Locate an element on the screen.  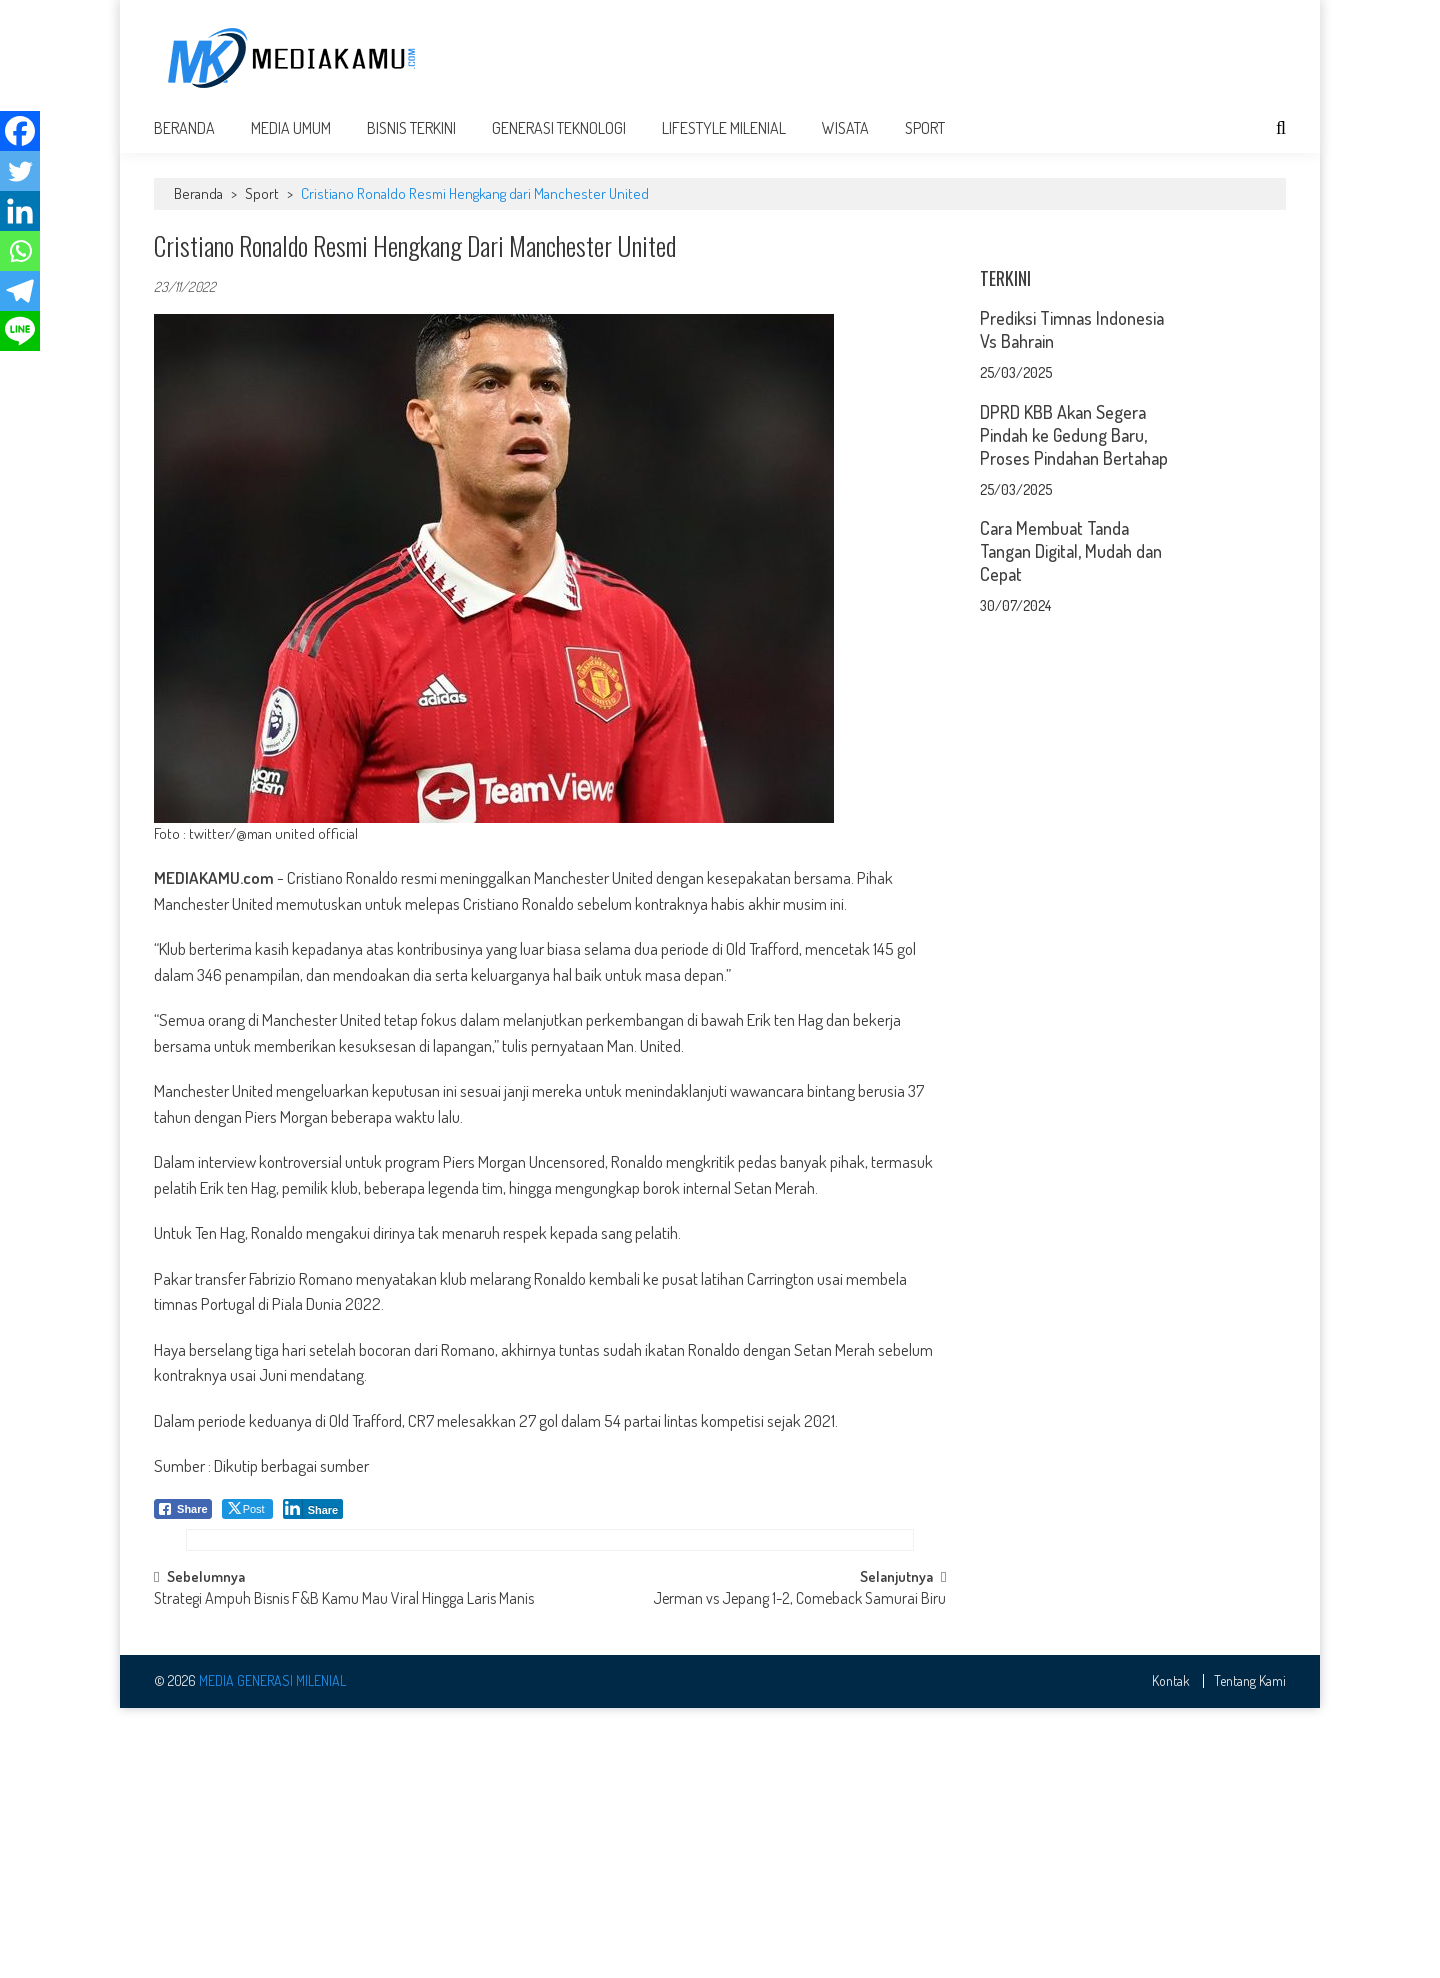
Wisata is located at coordinates (845, 142).